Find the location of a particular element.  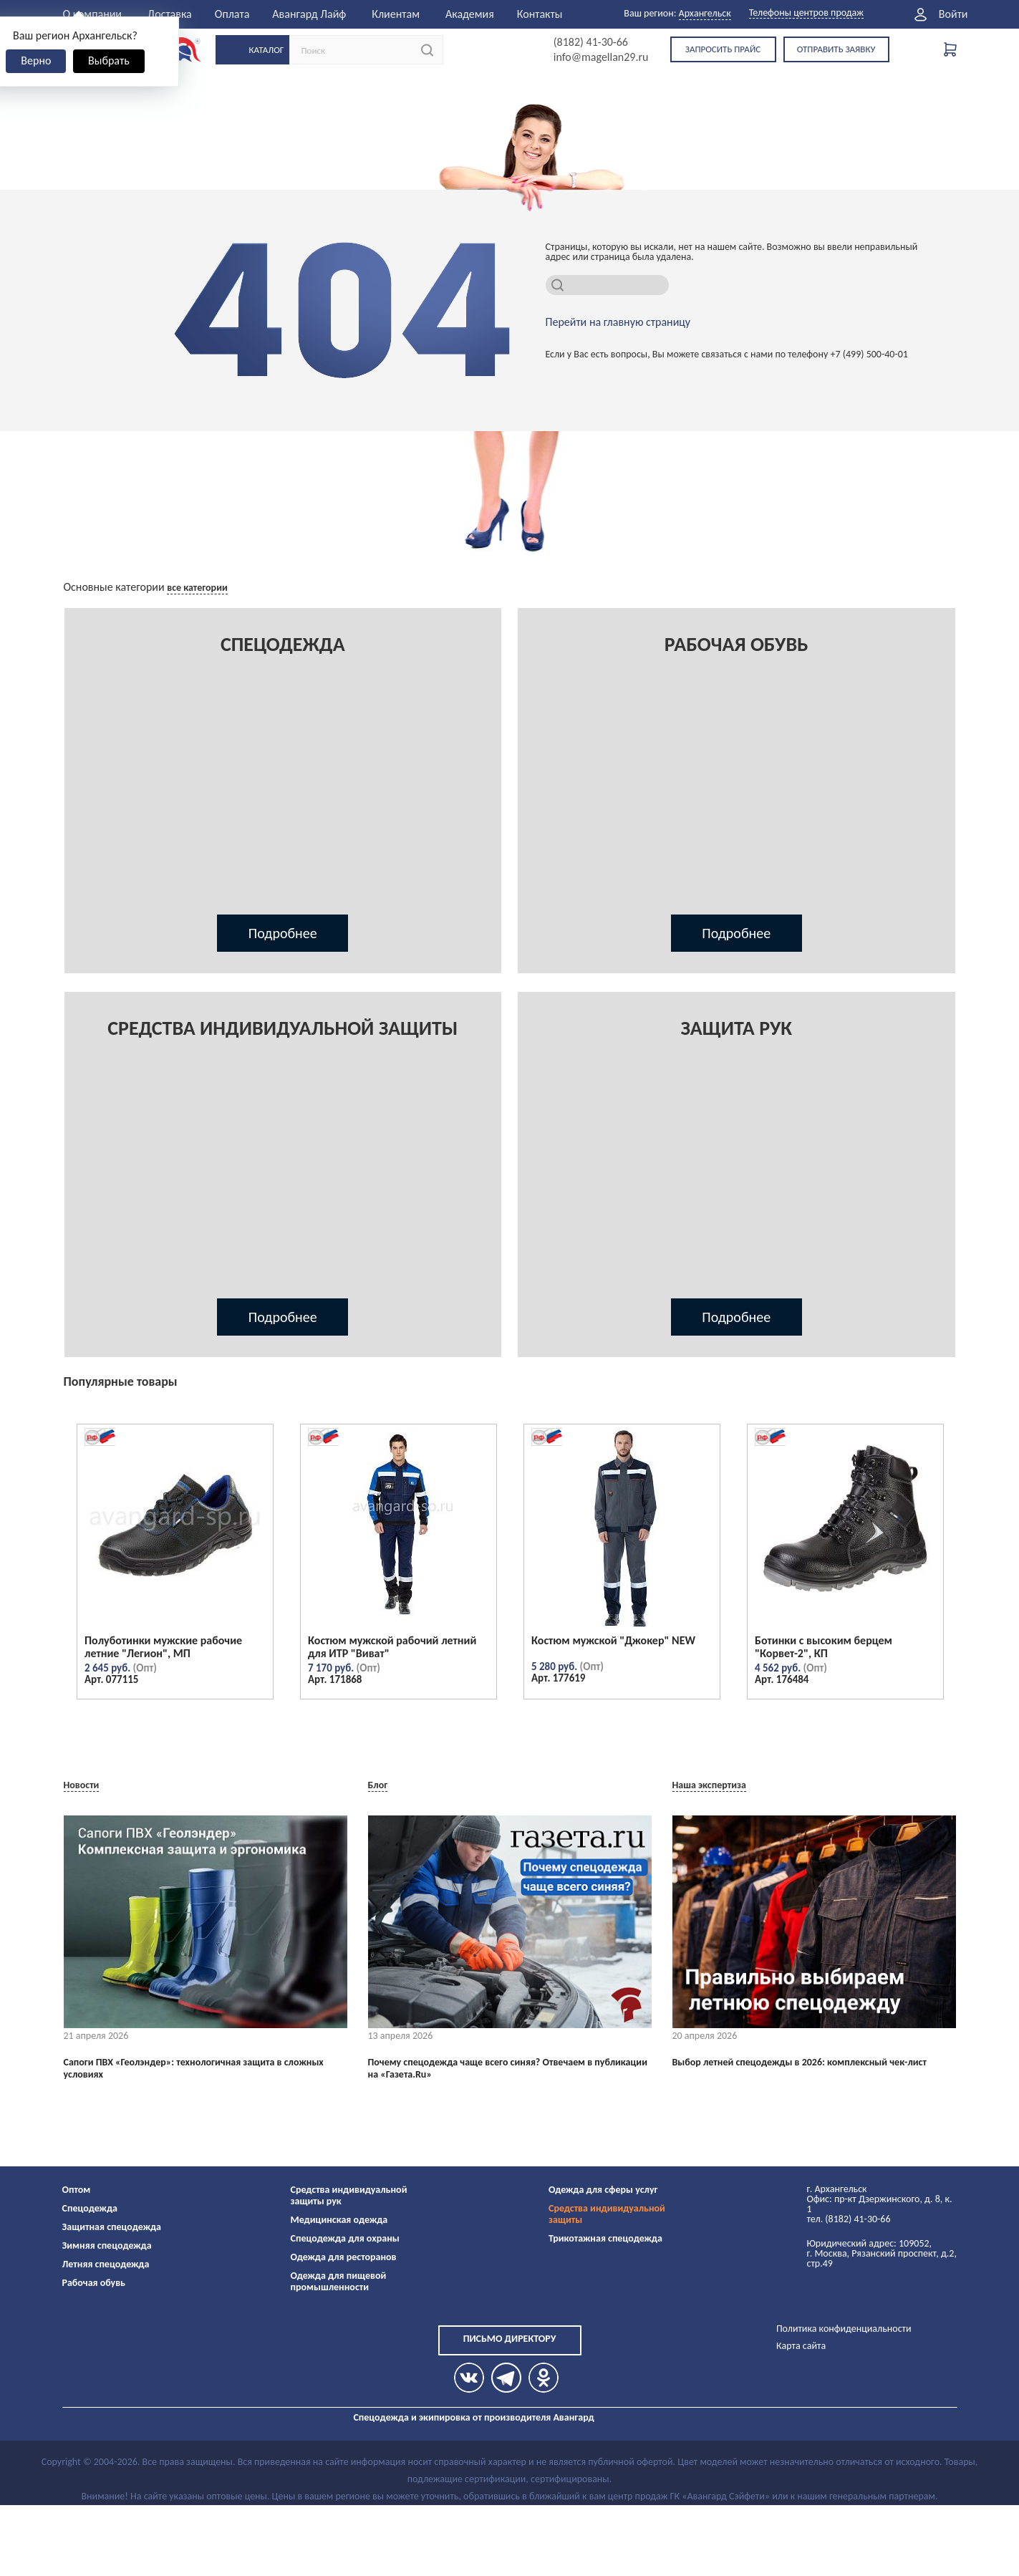

Наша экспертиза is located at coordinates (709, 1785).